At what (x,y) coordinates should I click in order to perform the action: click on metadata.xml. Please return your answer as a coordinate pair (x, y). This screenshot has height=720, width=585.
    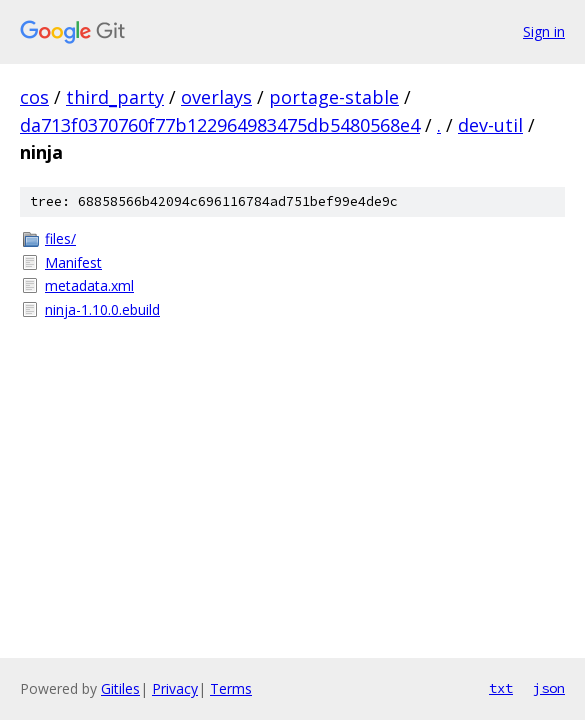
    Looking at the image, I should click on (89, 285).